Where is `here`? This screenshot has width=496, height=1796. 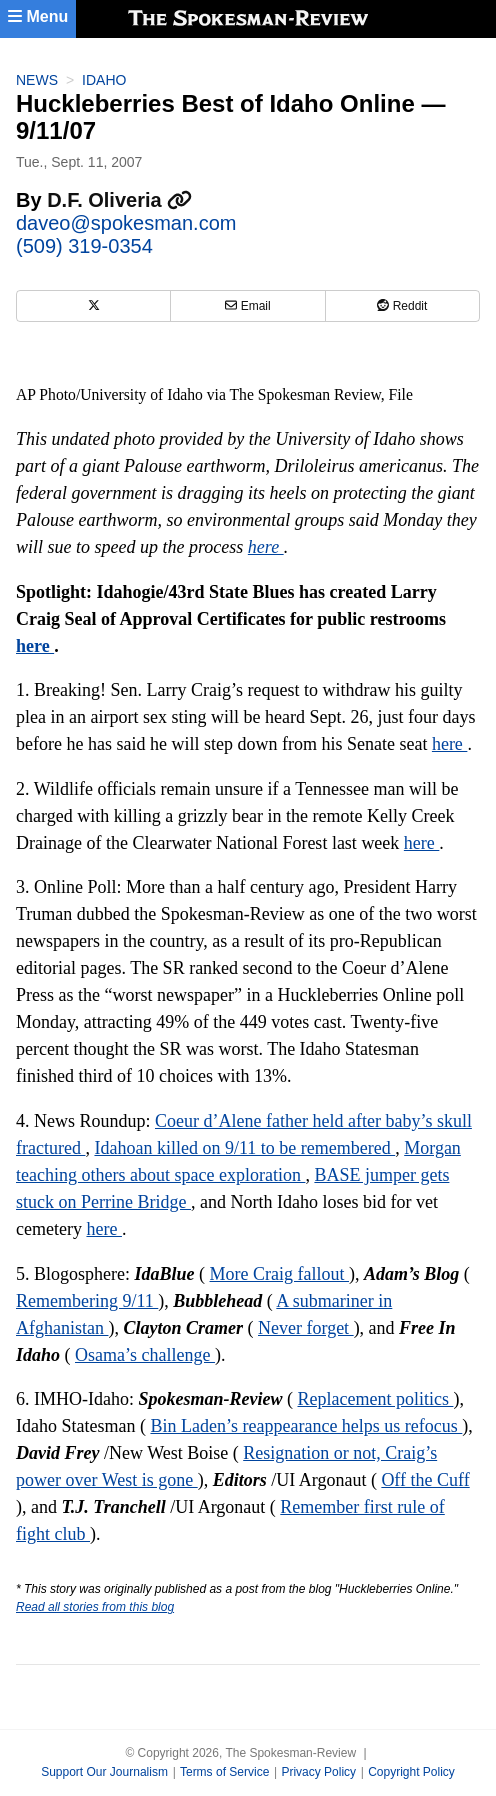
here is located at coordinates (266, 547).